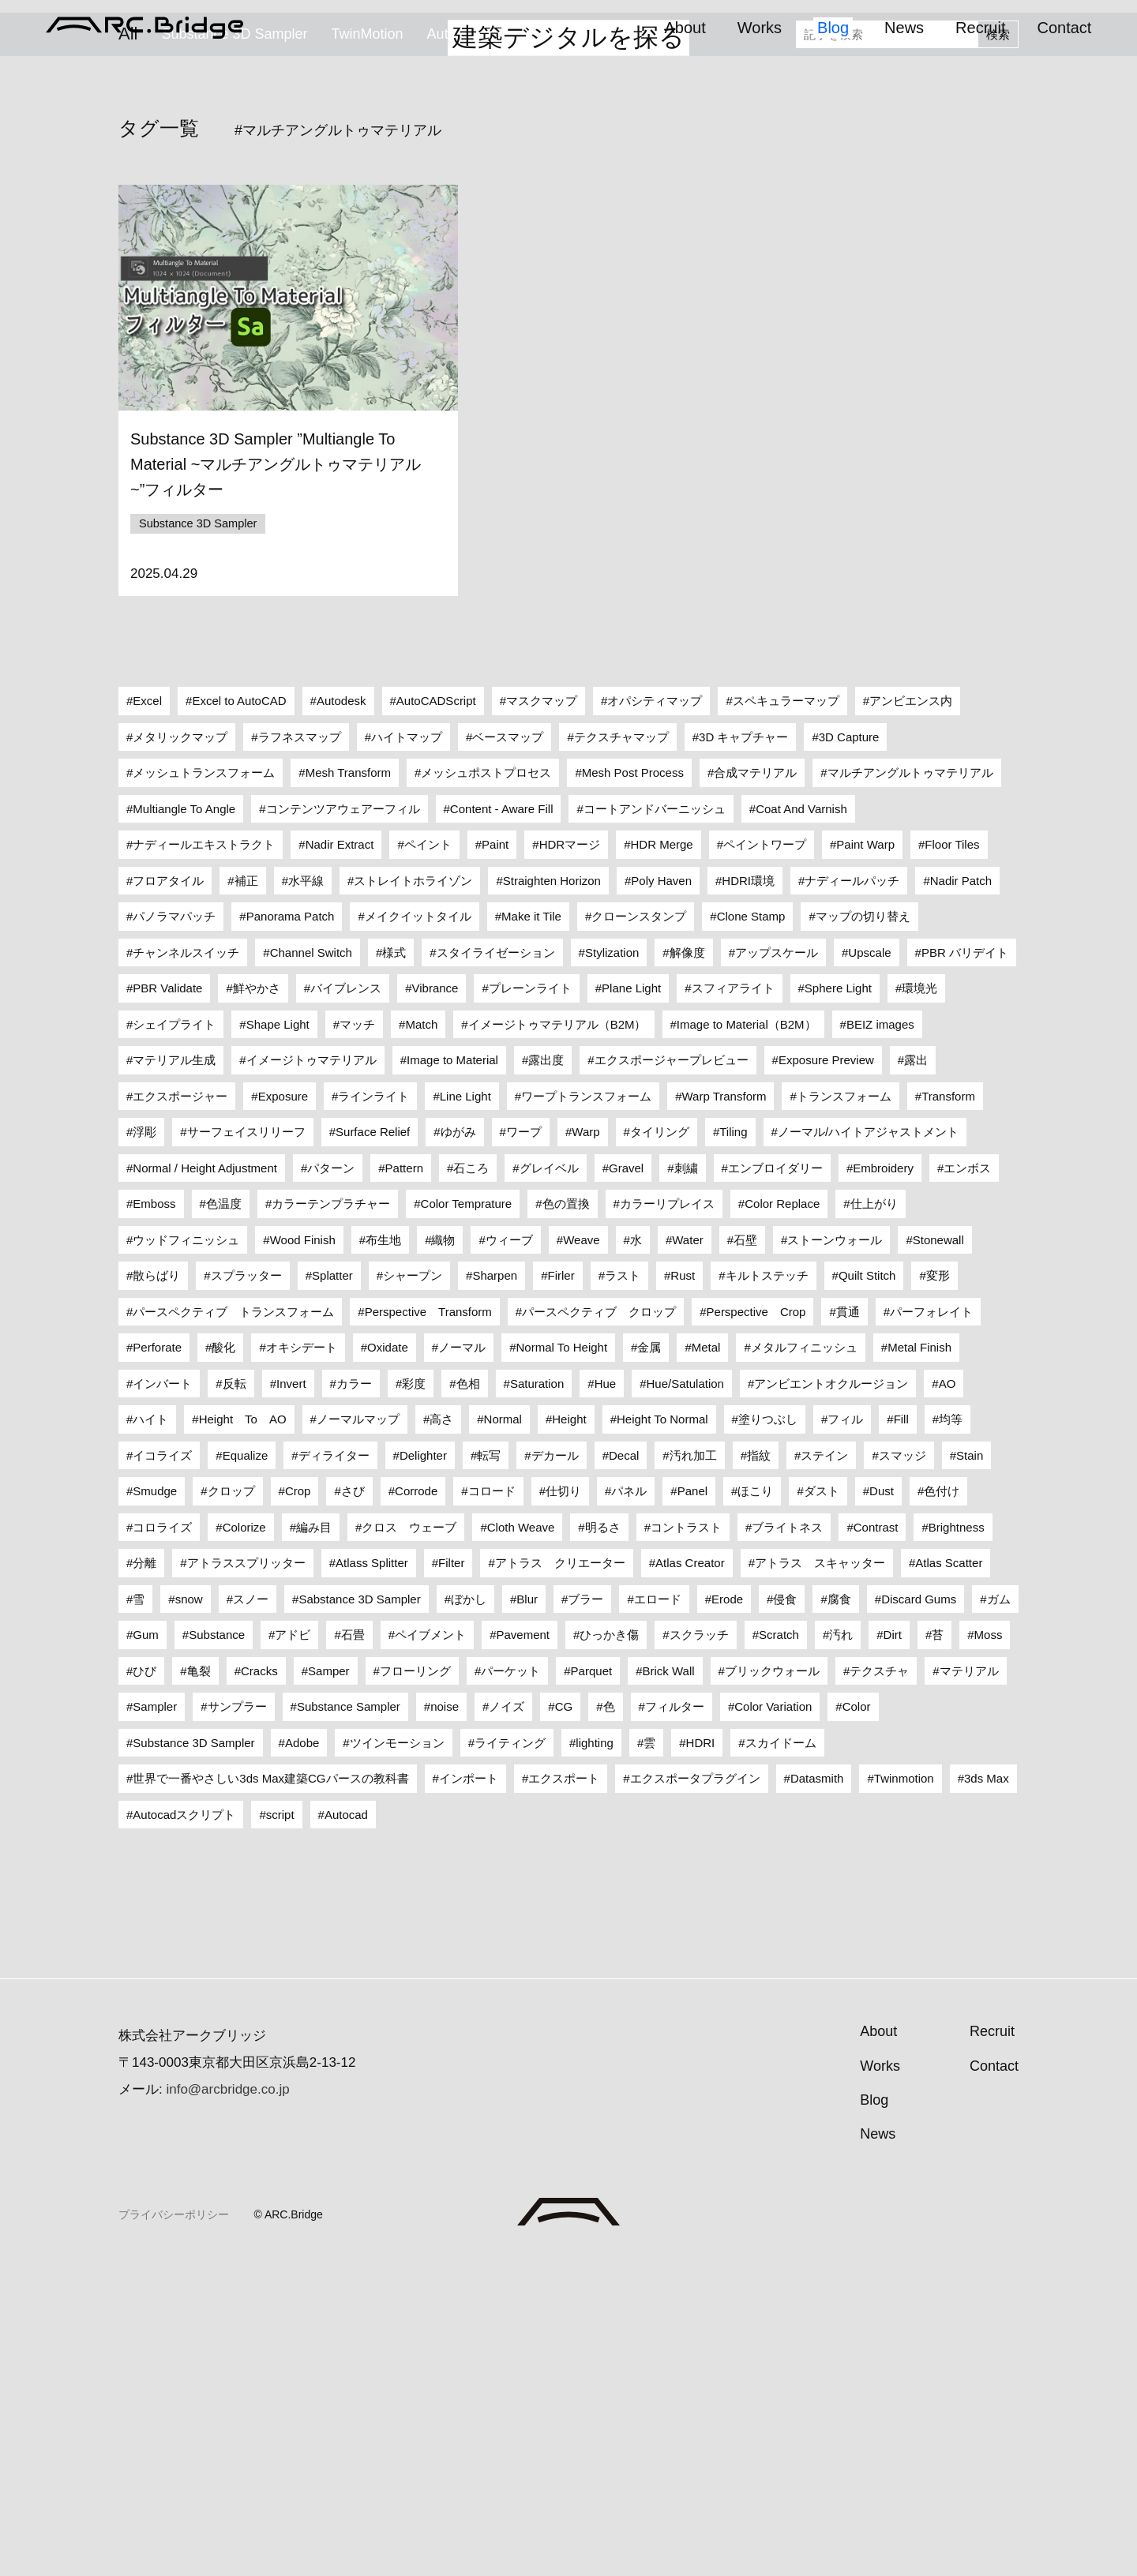 This screenshot has width=1137, height=2576. I want to click on Hue, so click(606, 1702).